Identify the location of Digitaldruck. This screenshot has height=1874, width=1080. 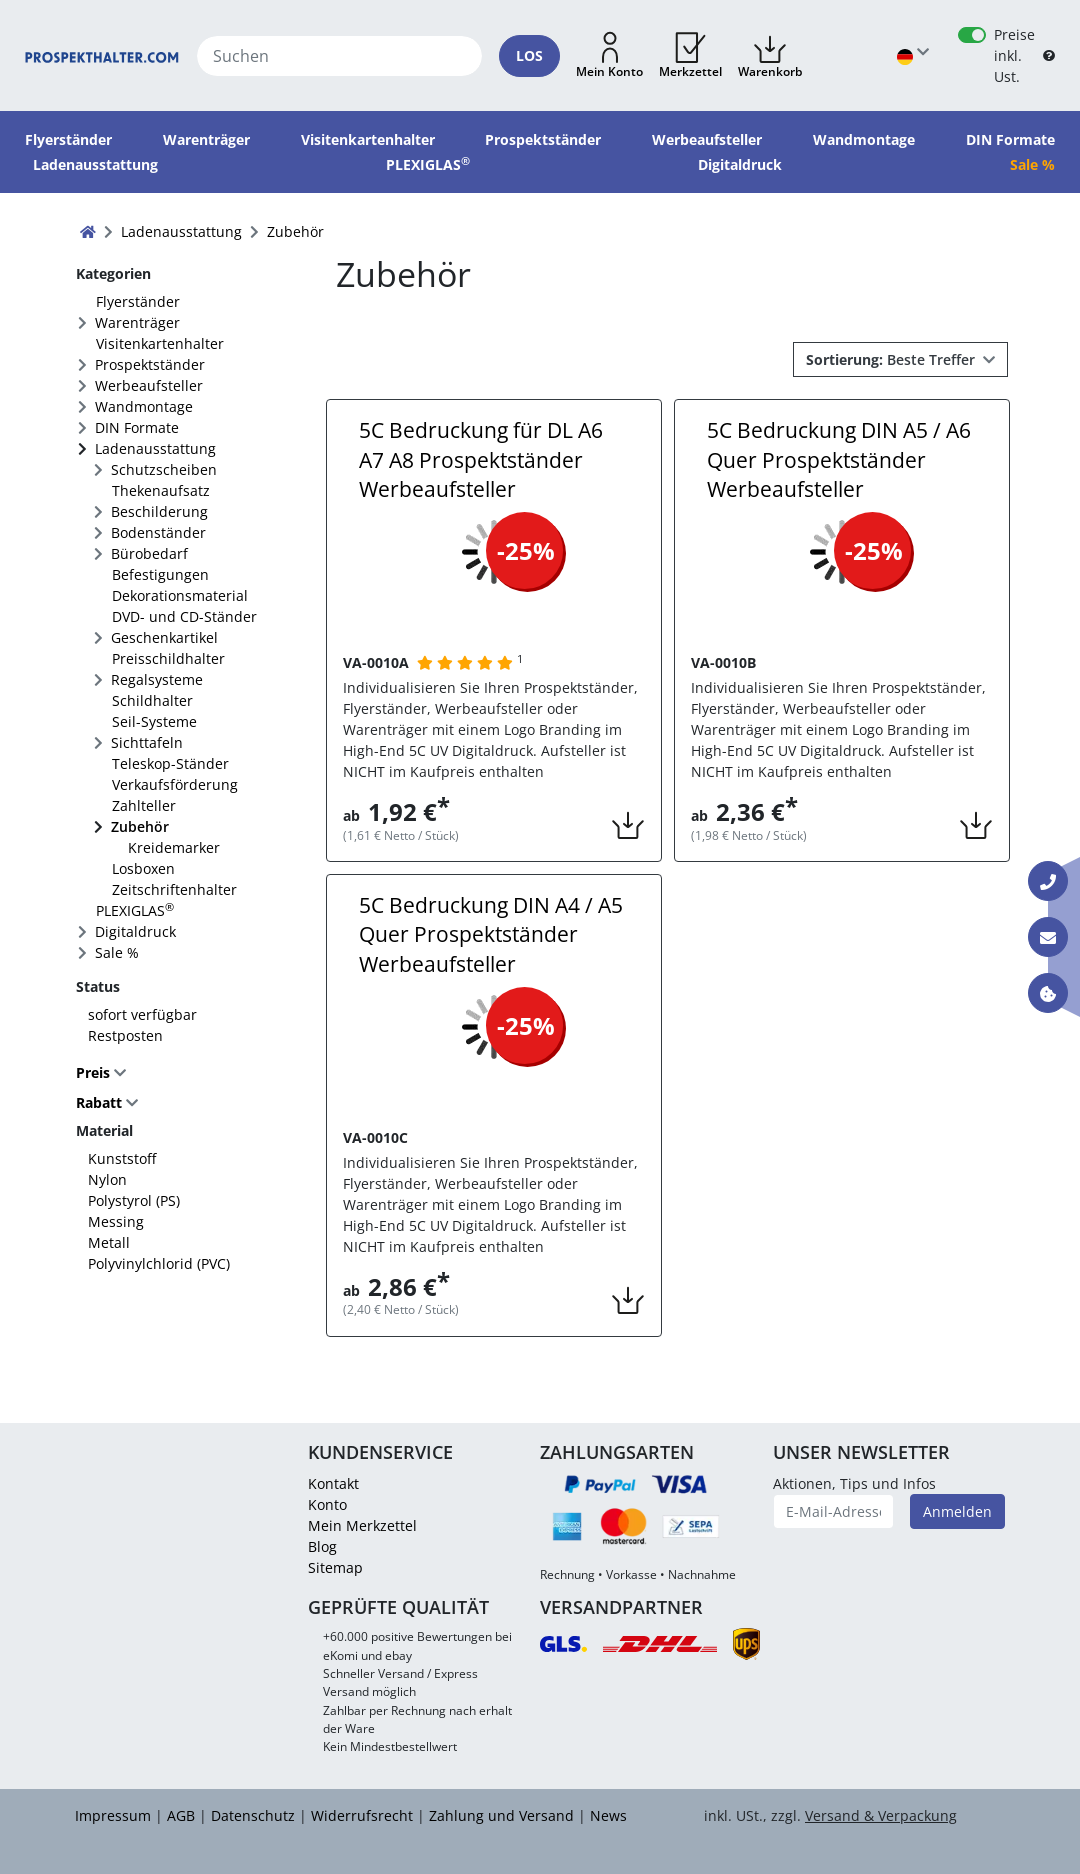
(135, 931).